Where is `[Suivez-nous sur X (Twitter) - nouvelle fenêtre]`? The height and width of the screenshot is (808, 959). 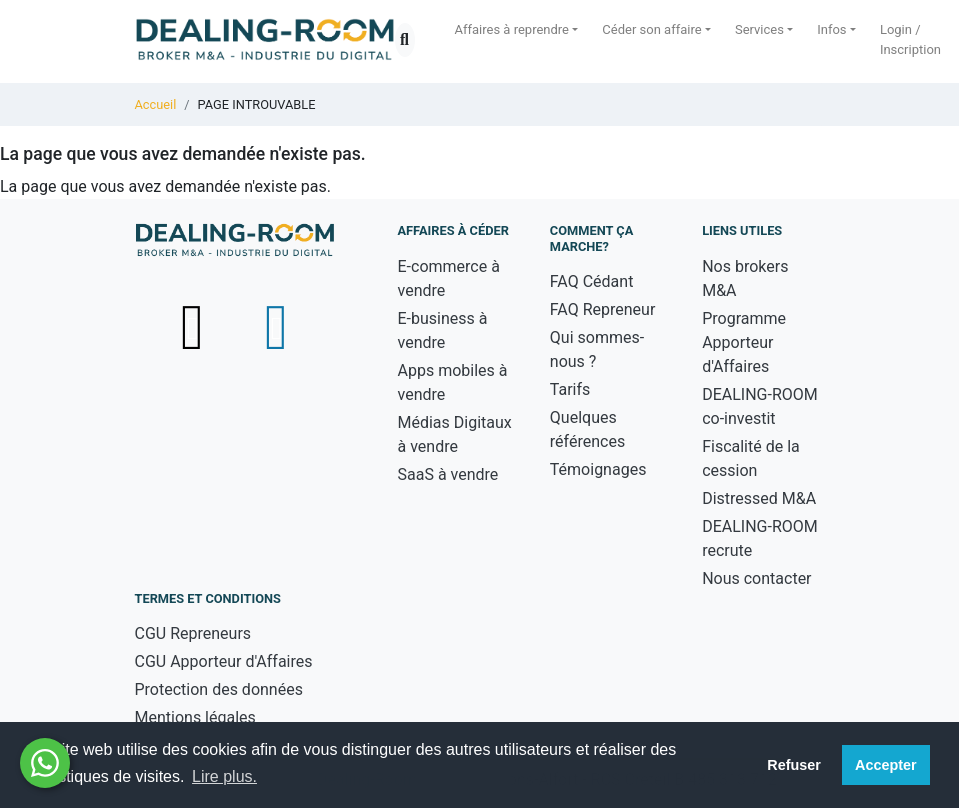 [Suivez-nous sur X (Twitter) - nouvelle fenêtre] is located at coordinates (195, 326).